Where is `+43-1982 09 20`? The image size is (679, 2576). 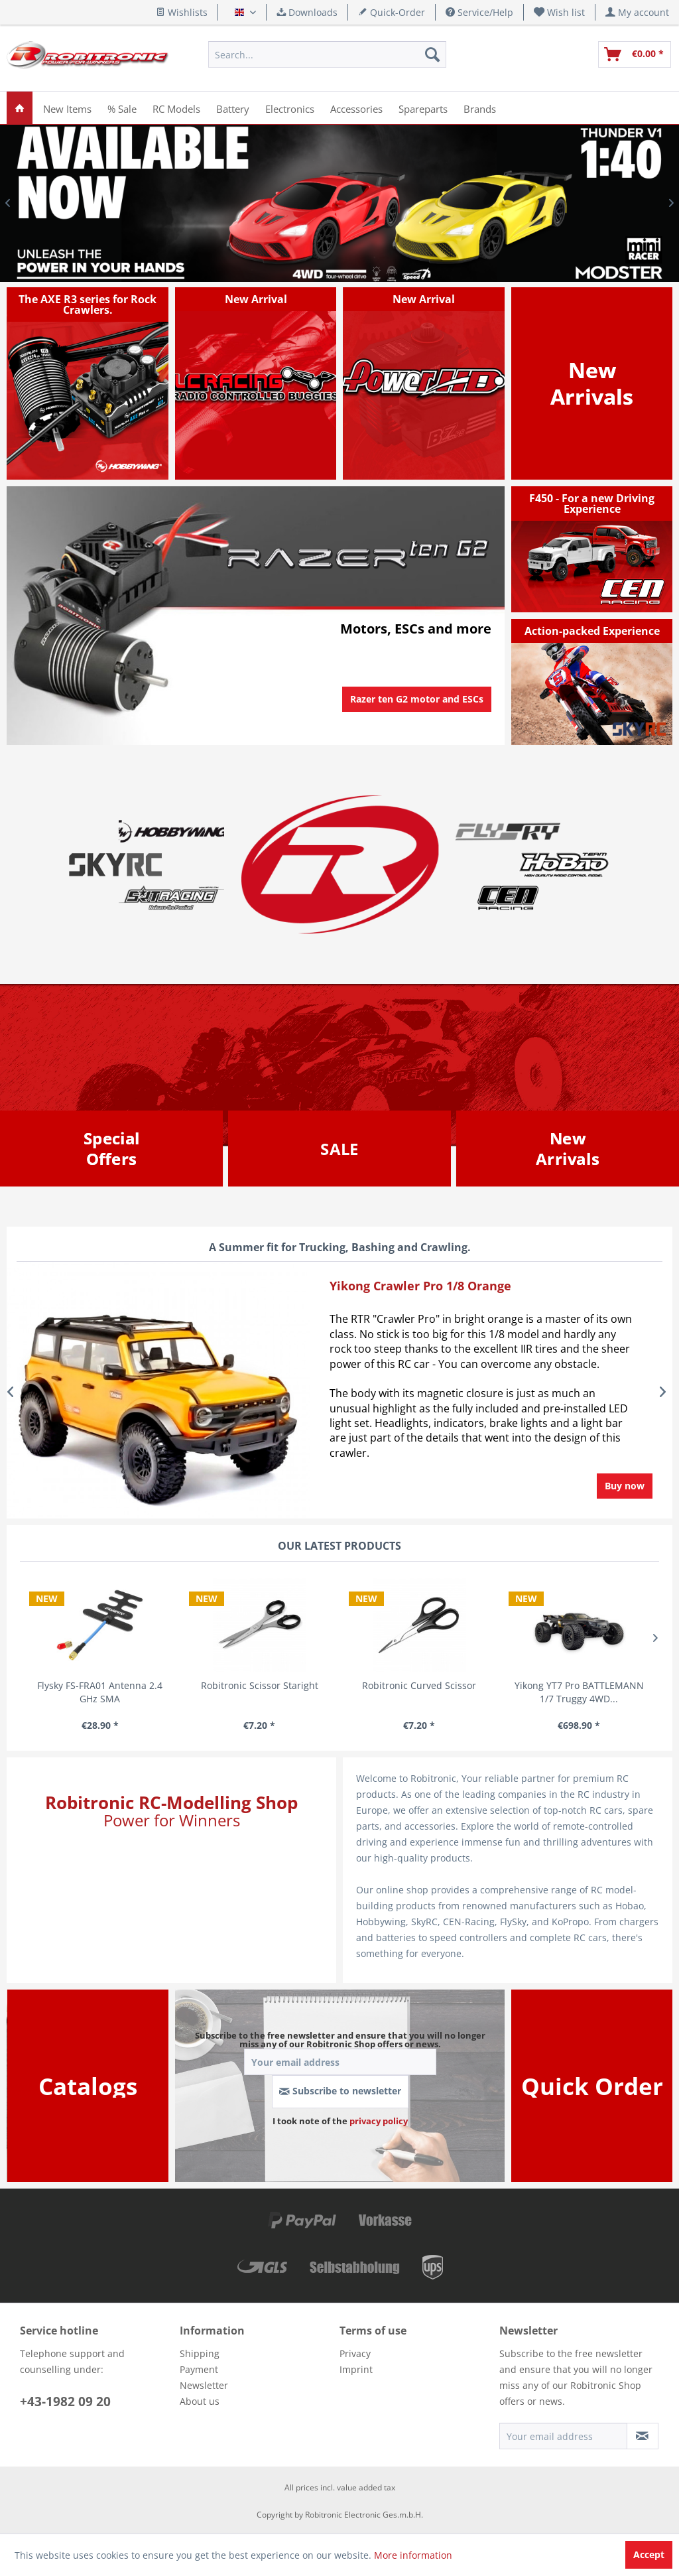
+43-1982 09 20 is located at coordinates (65, 2401).